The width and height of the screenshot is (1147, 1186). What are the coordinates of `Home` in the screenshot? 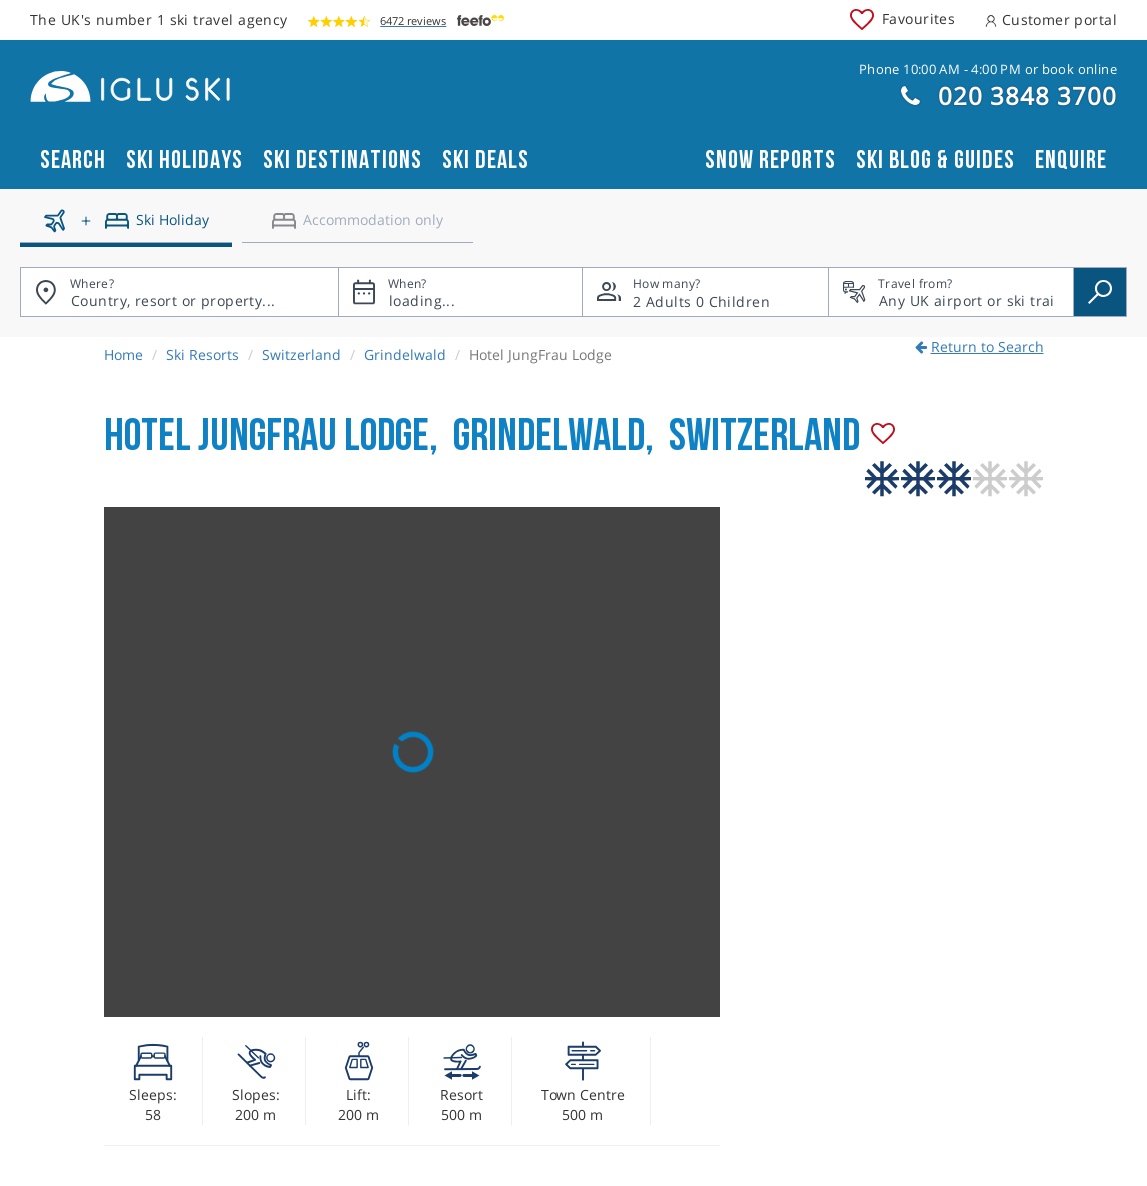 It's located at (123, 354).